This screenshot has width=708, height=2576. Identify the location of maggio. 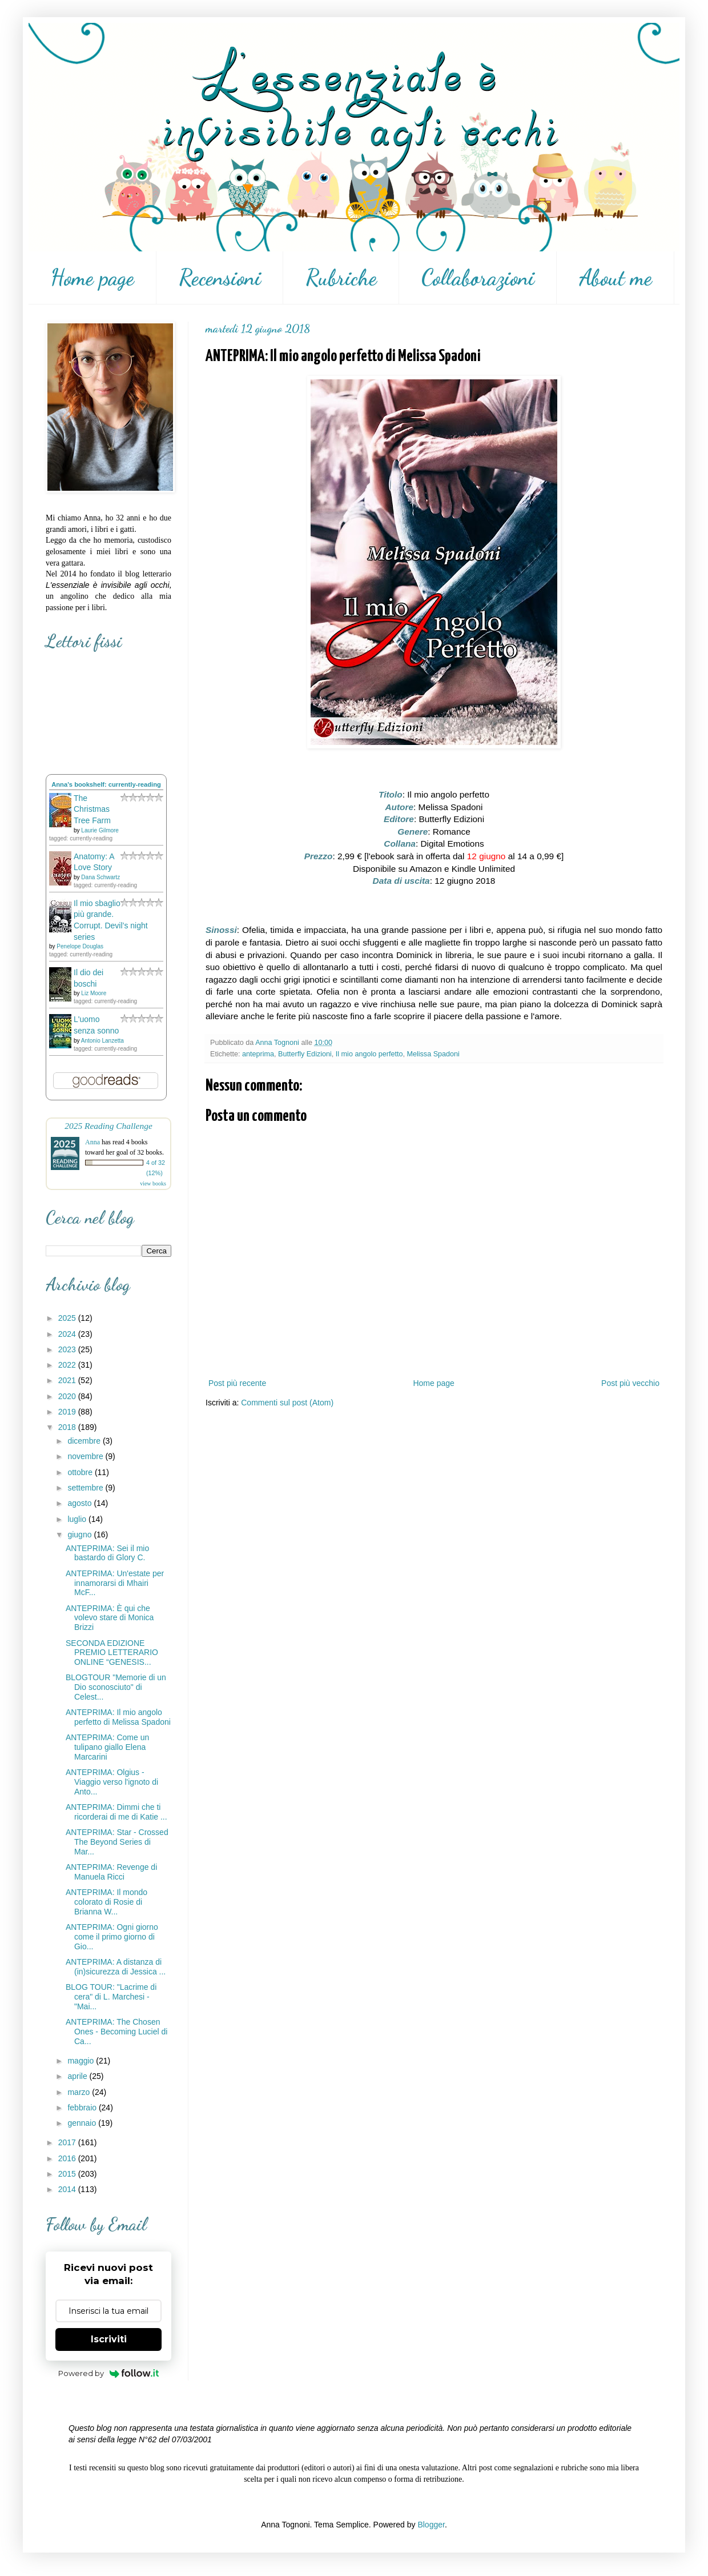
(81, 2060).